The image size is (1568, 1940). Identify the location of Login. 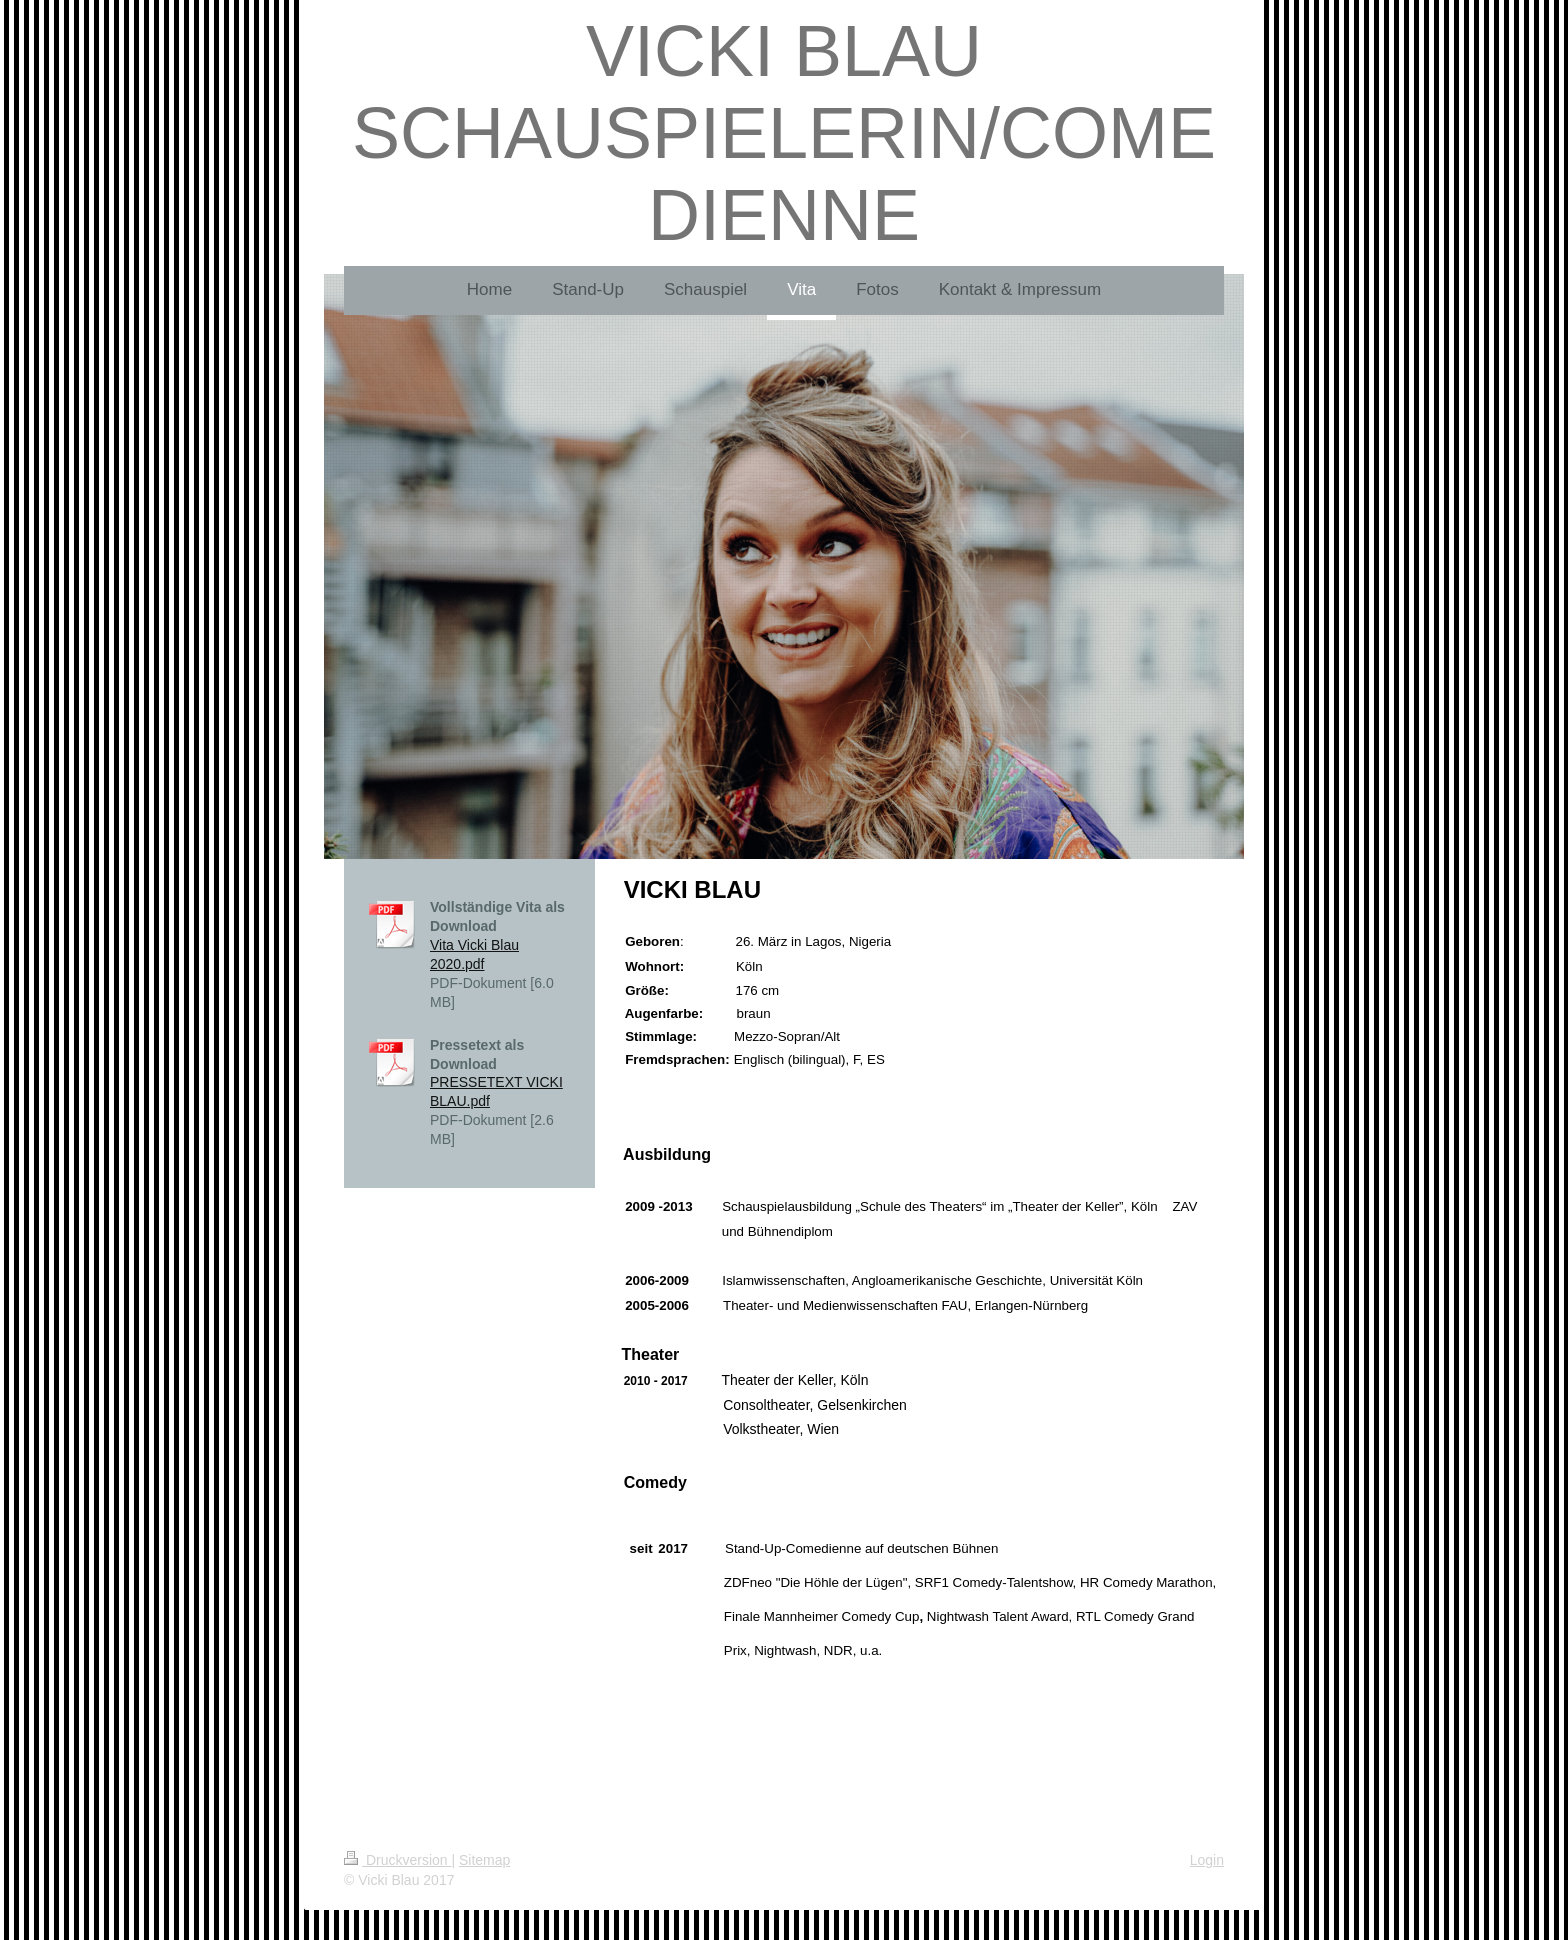
(1207, 1860).